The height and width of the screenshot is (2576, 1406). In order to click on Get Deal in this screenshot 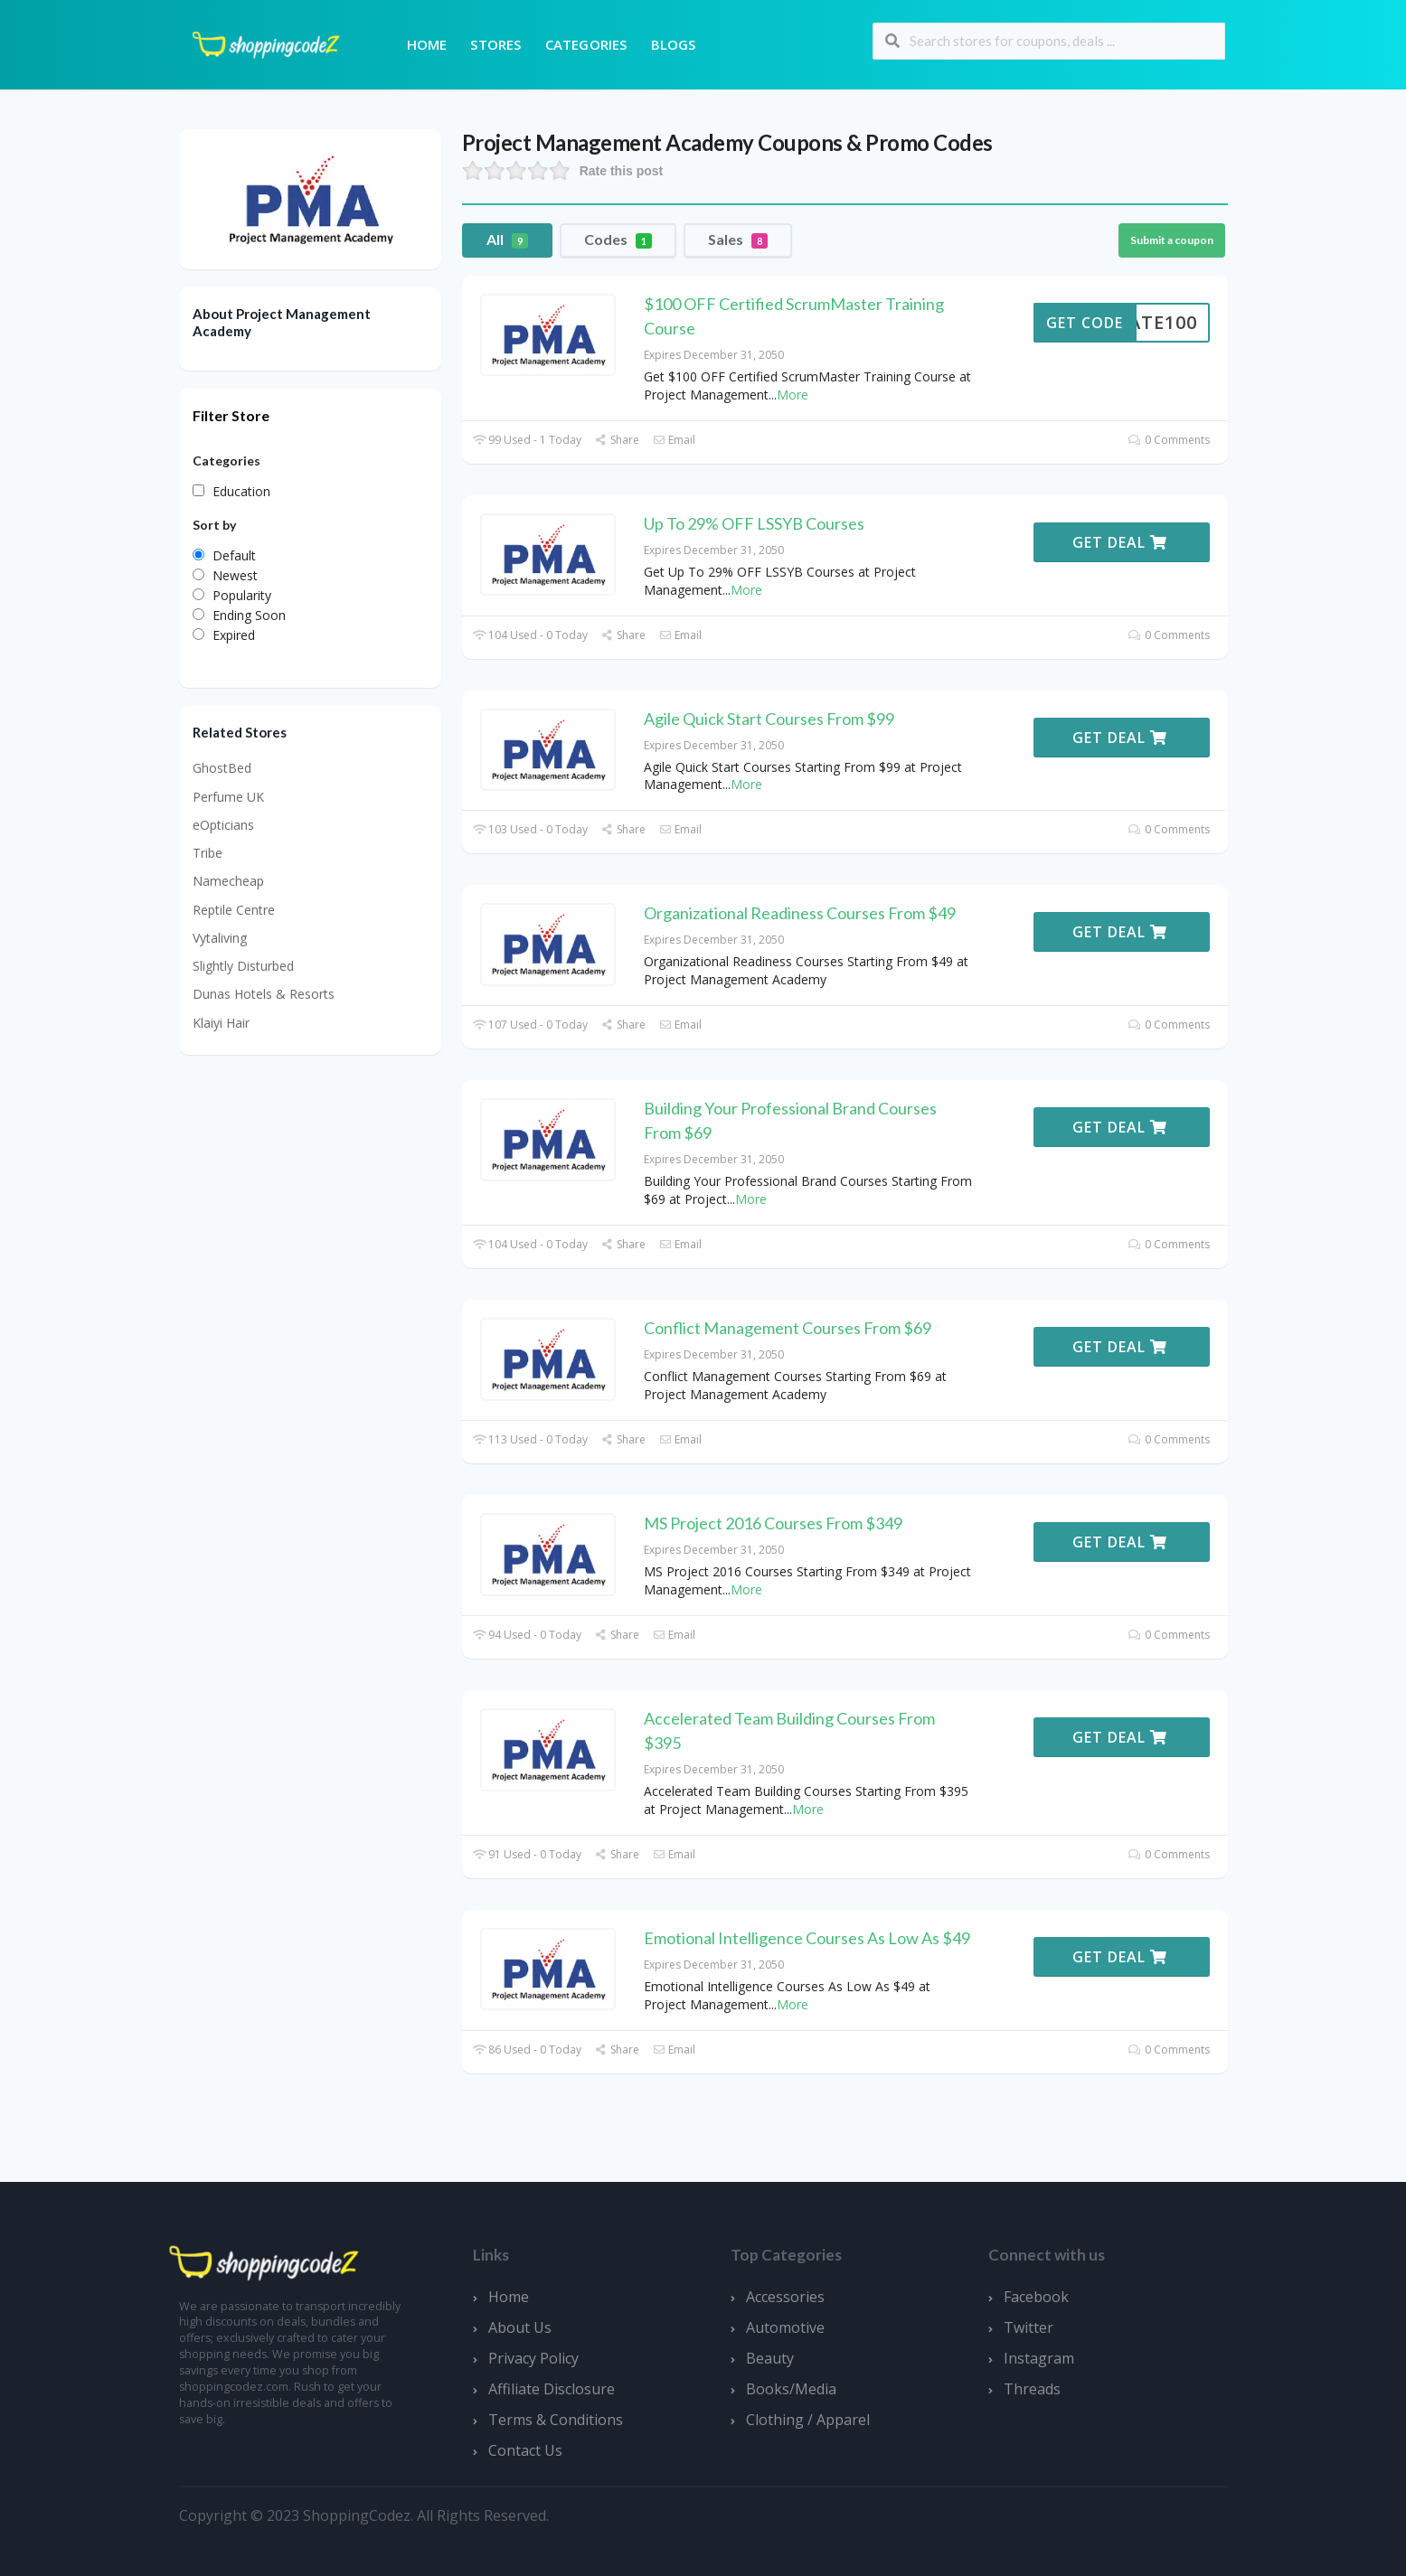, I will do `click(1119, 542)`.